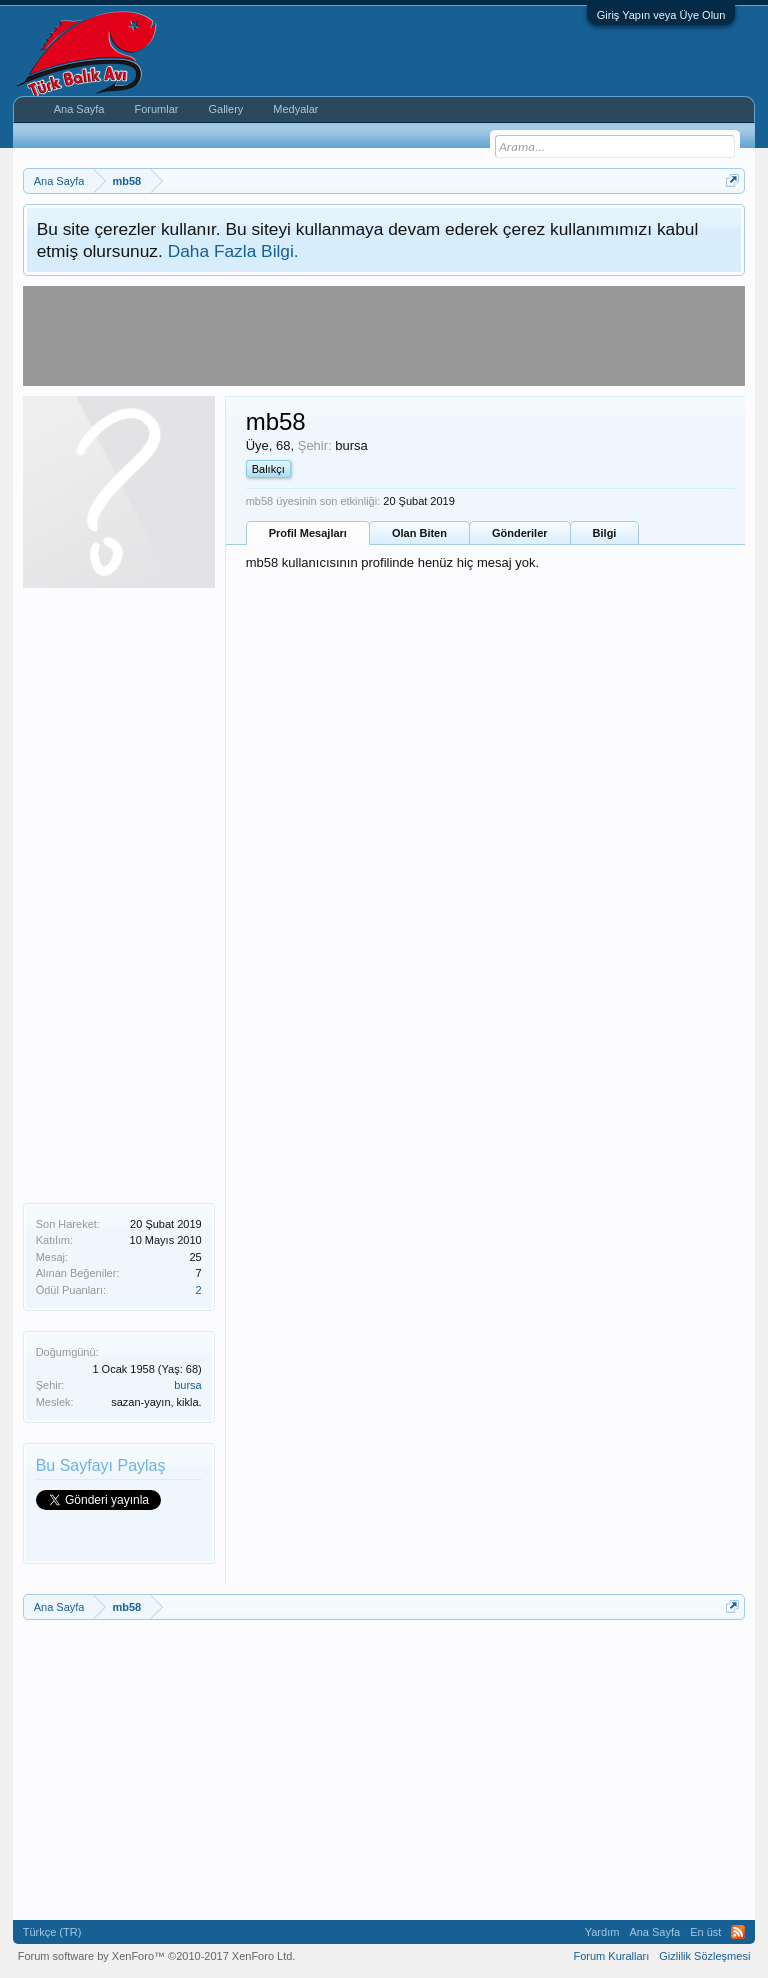 This screenshot has height=1978, width=768. I want to click on En üst, so click(705, 1932).